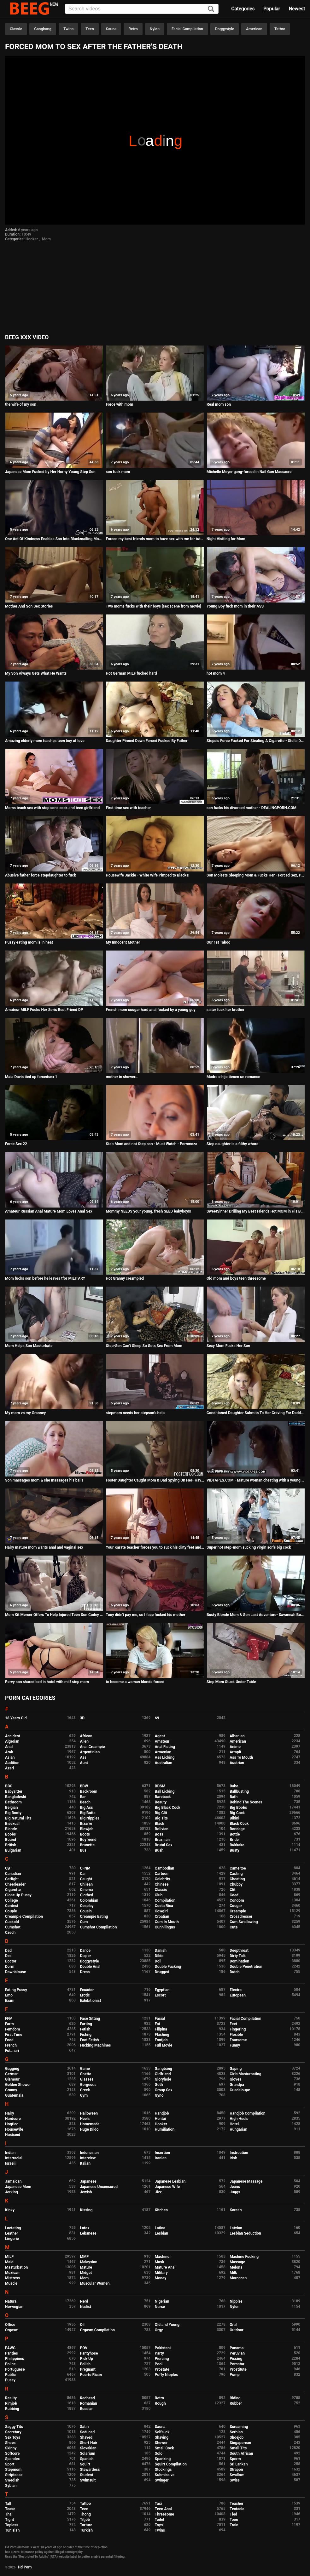 Image resolution: width=310 pixels, height=2576 pixels. Describe the element at coordinates (162, 2369) in the screenshot. I see `Prostate` at that location.